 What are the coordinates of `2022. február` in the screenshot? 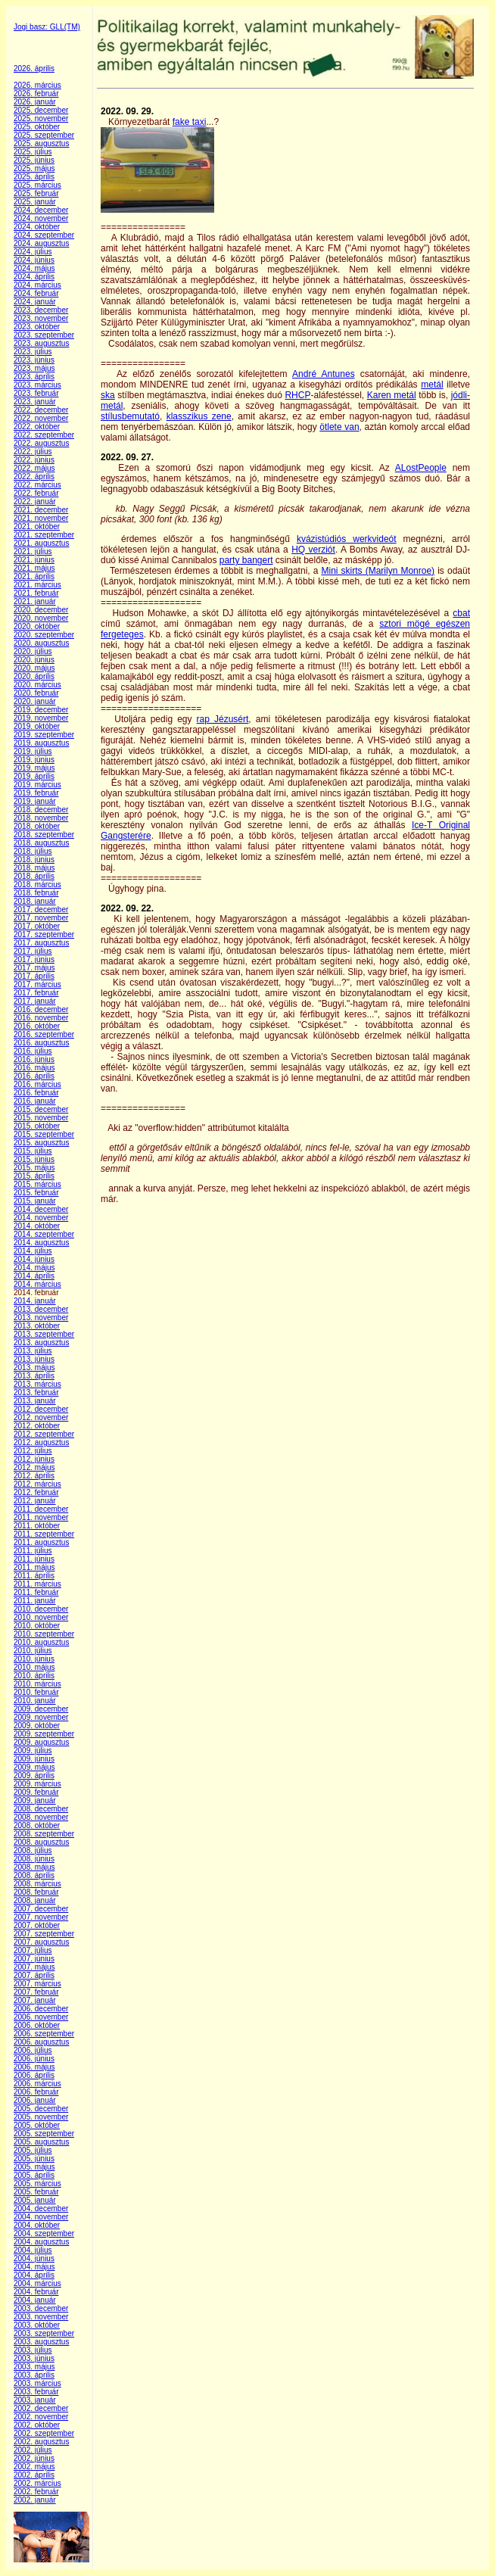 It's located at (36, 493).